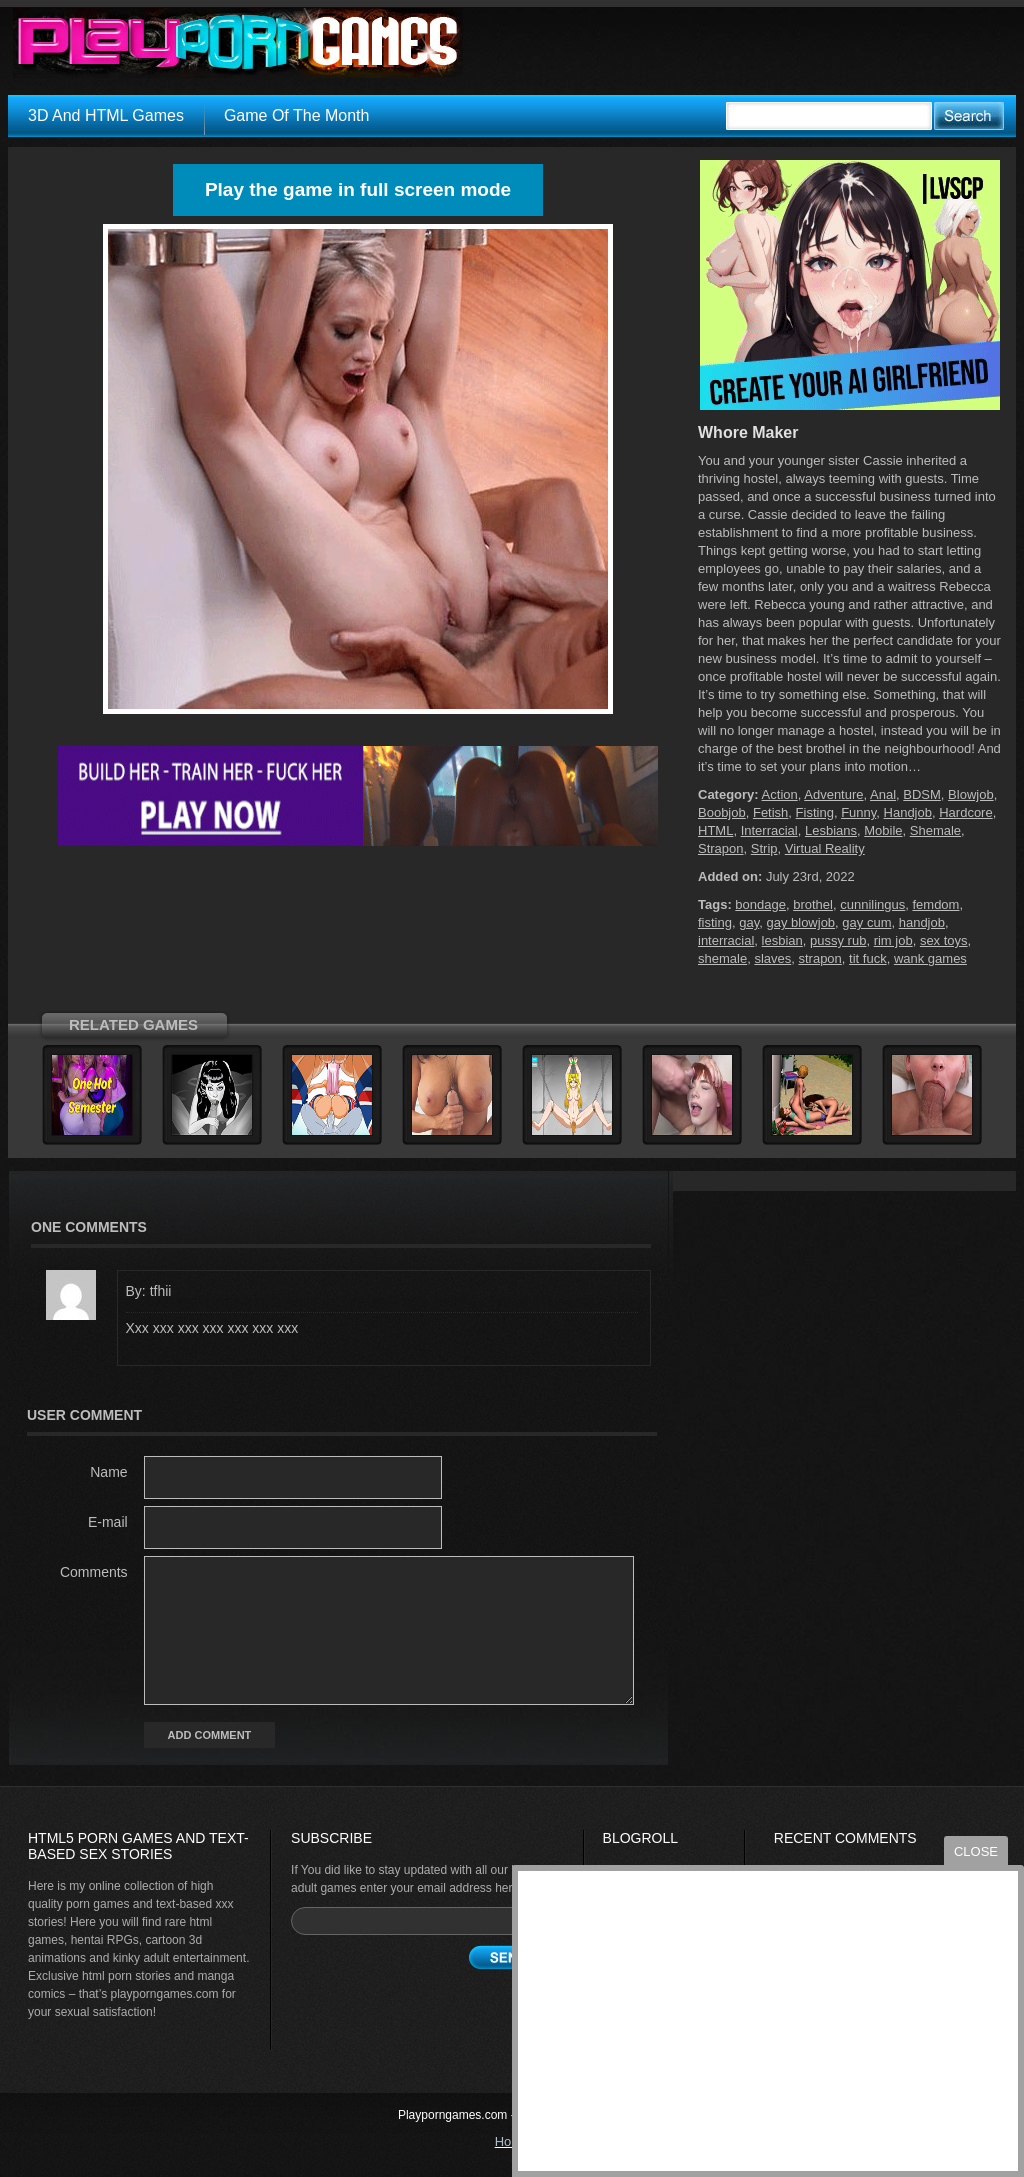  Describe the element at coordinates (813, 904) in the screenshot. I see `brothel` at that location.